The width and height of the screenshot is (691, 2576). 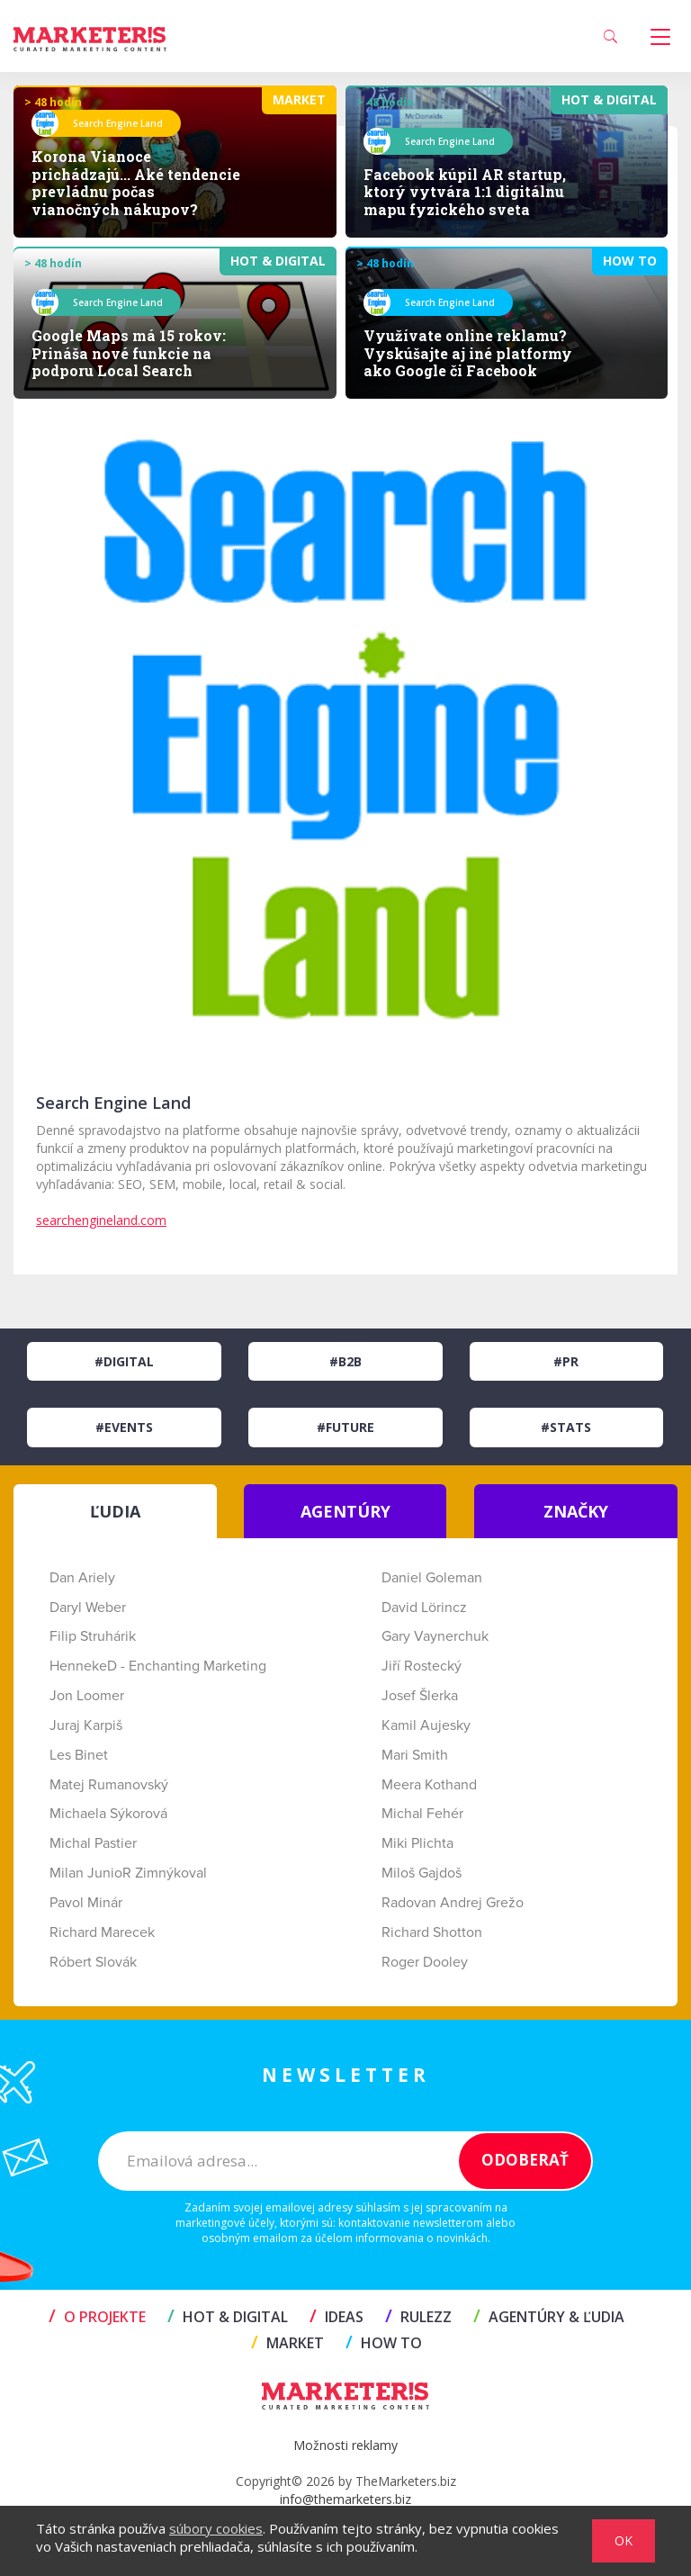 I want to click on Róbert Slovák, so click(x=93, y=1962).